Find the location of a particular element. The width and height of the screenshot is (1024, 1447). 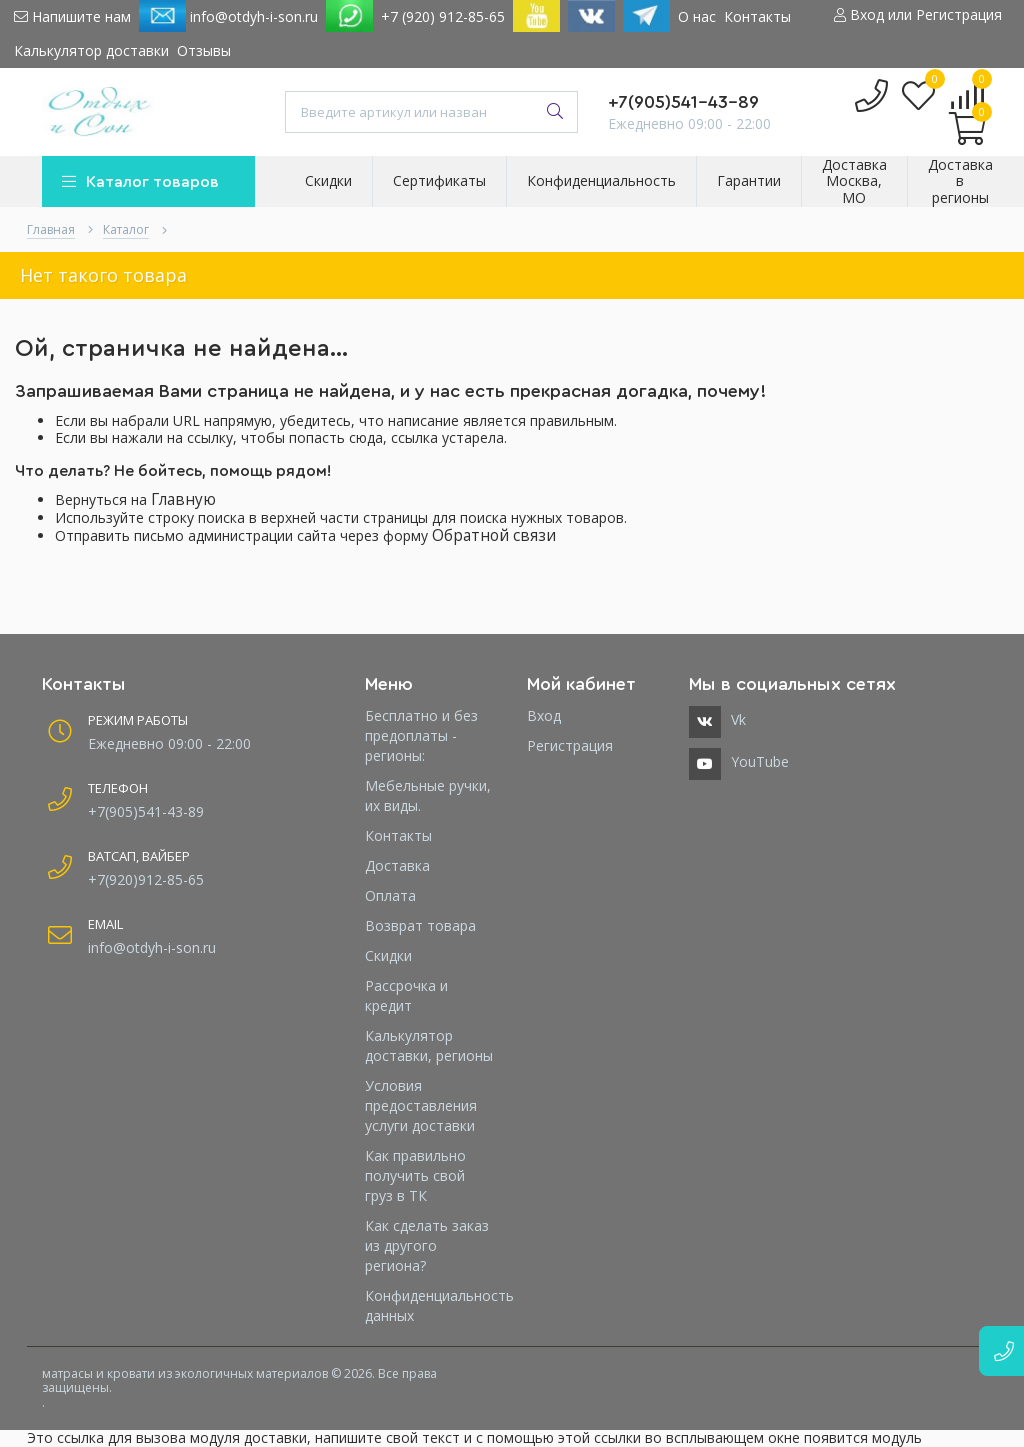

+7 (920) 912-85-65 is located at coordinates (443, 16).